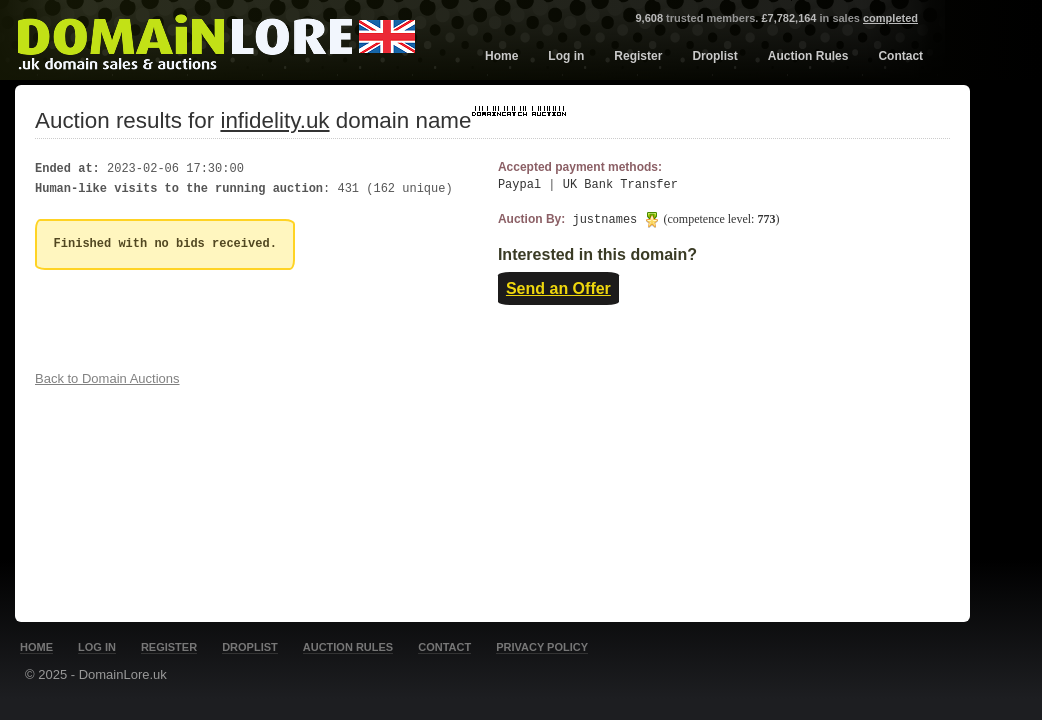  Describe the element at coordinates (890, 18) in the screenshot. I see `completed` at that location.